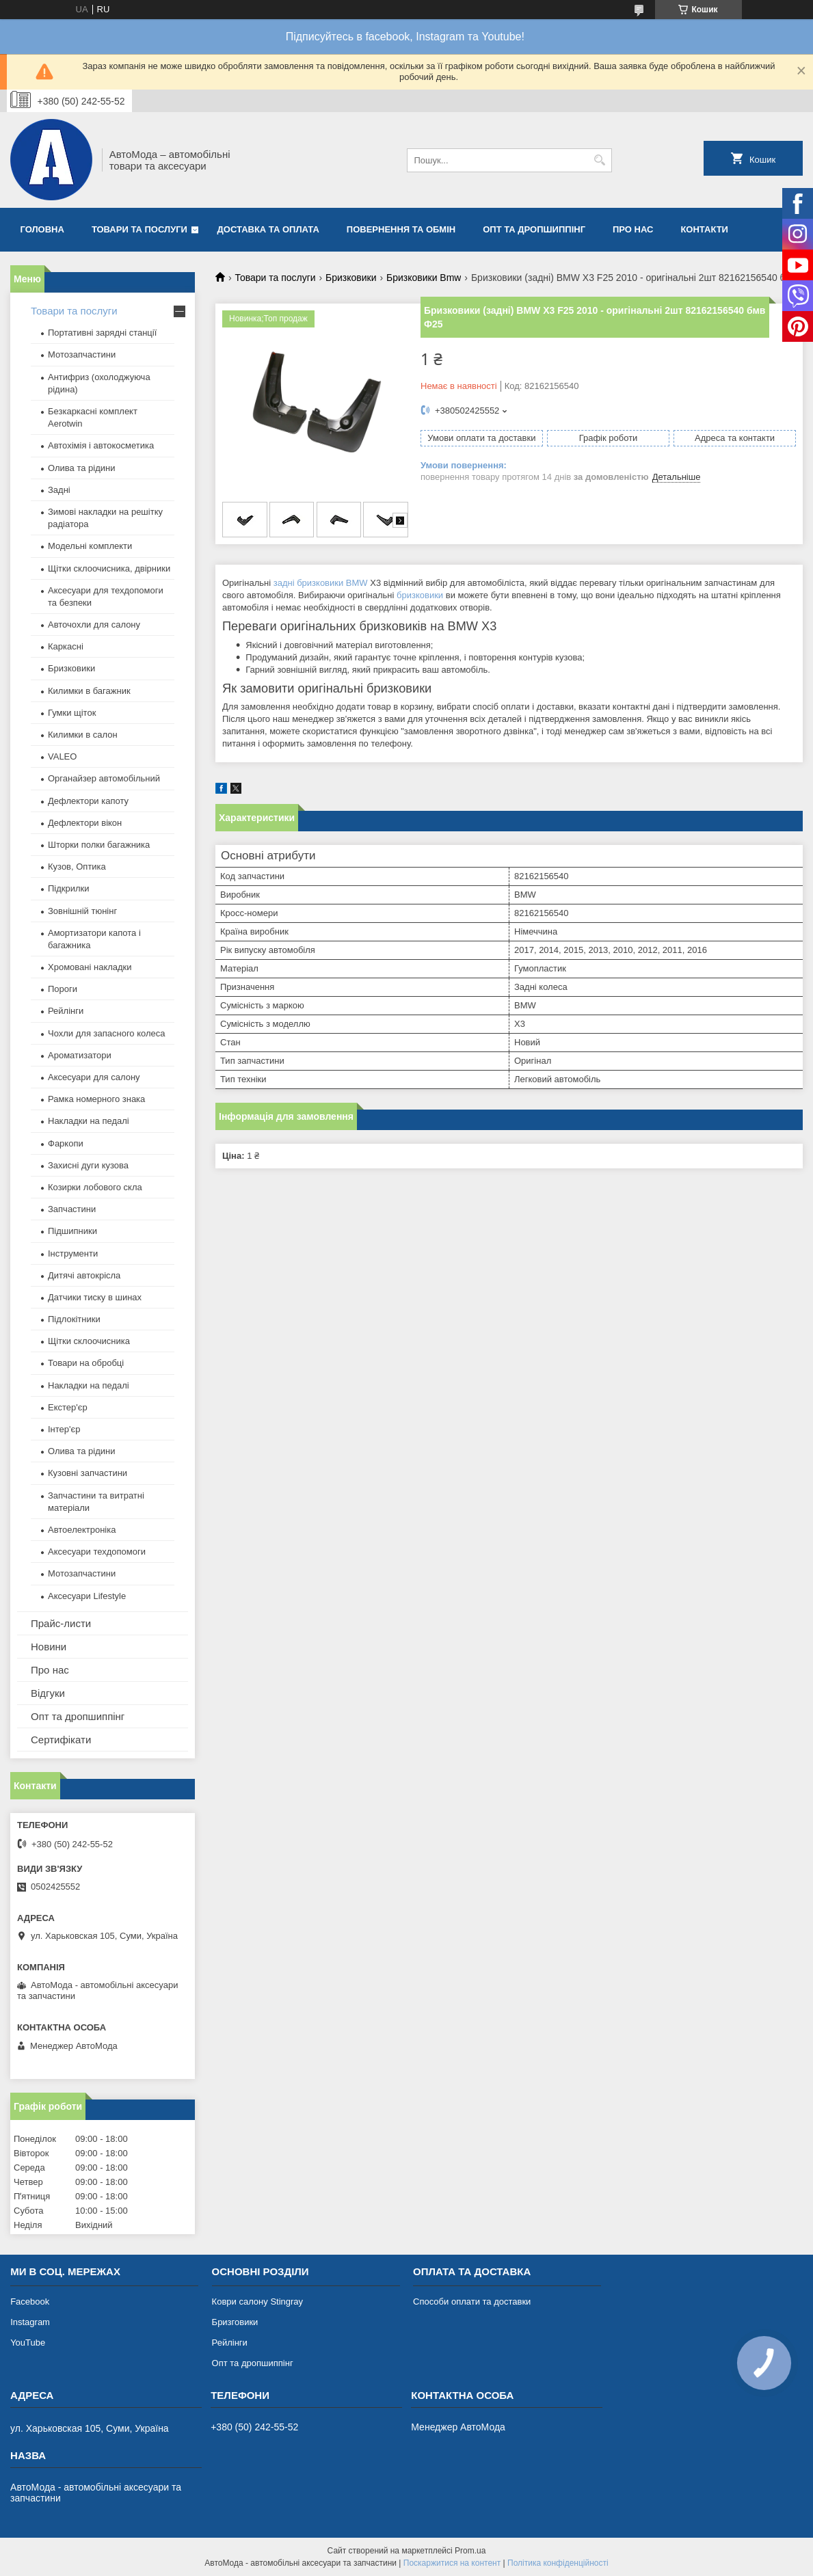  What do you see at coordinates (79, 1055) in the screenshot?
I see `Ароматизатори` at bounding box center [79, 1055].